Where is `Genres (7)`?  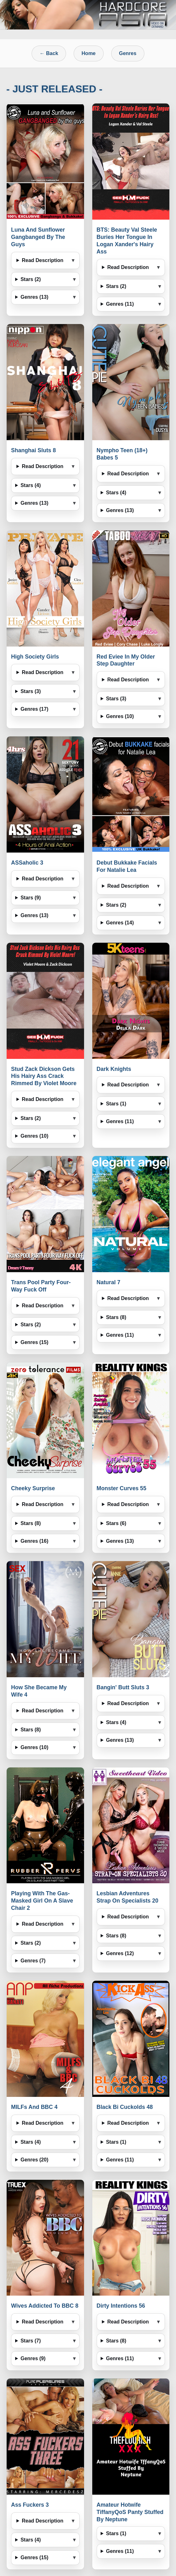 Genres (7) is located at coordinates (33, 1960).